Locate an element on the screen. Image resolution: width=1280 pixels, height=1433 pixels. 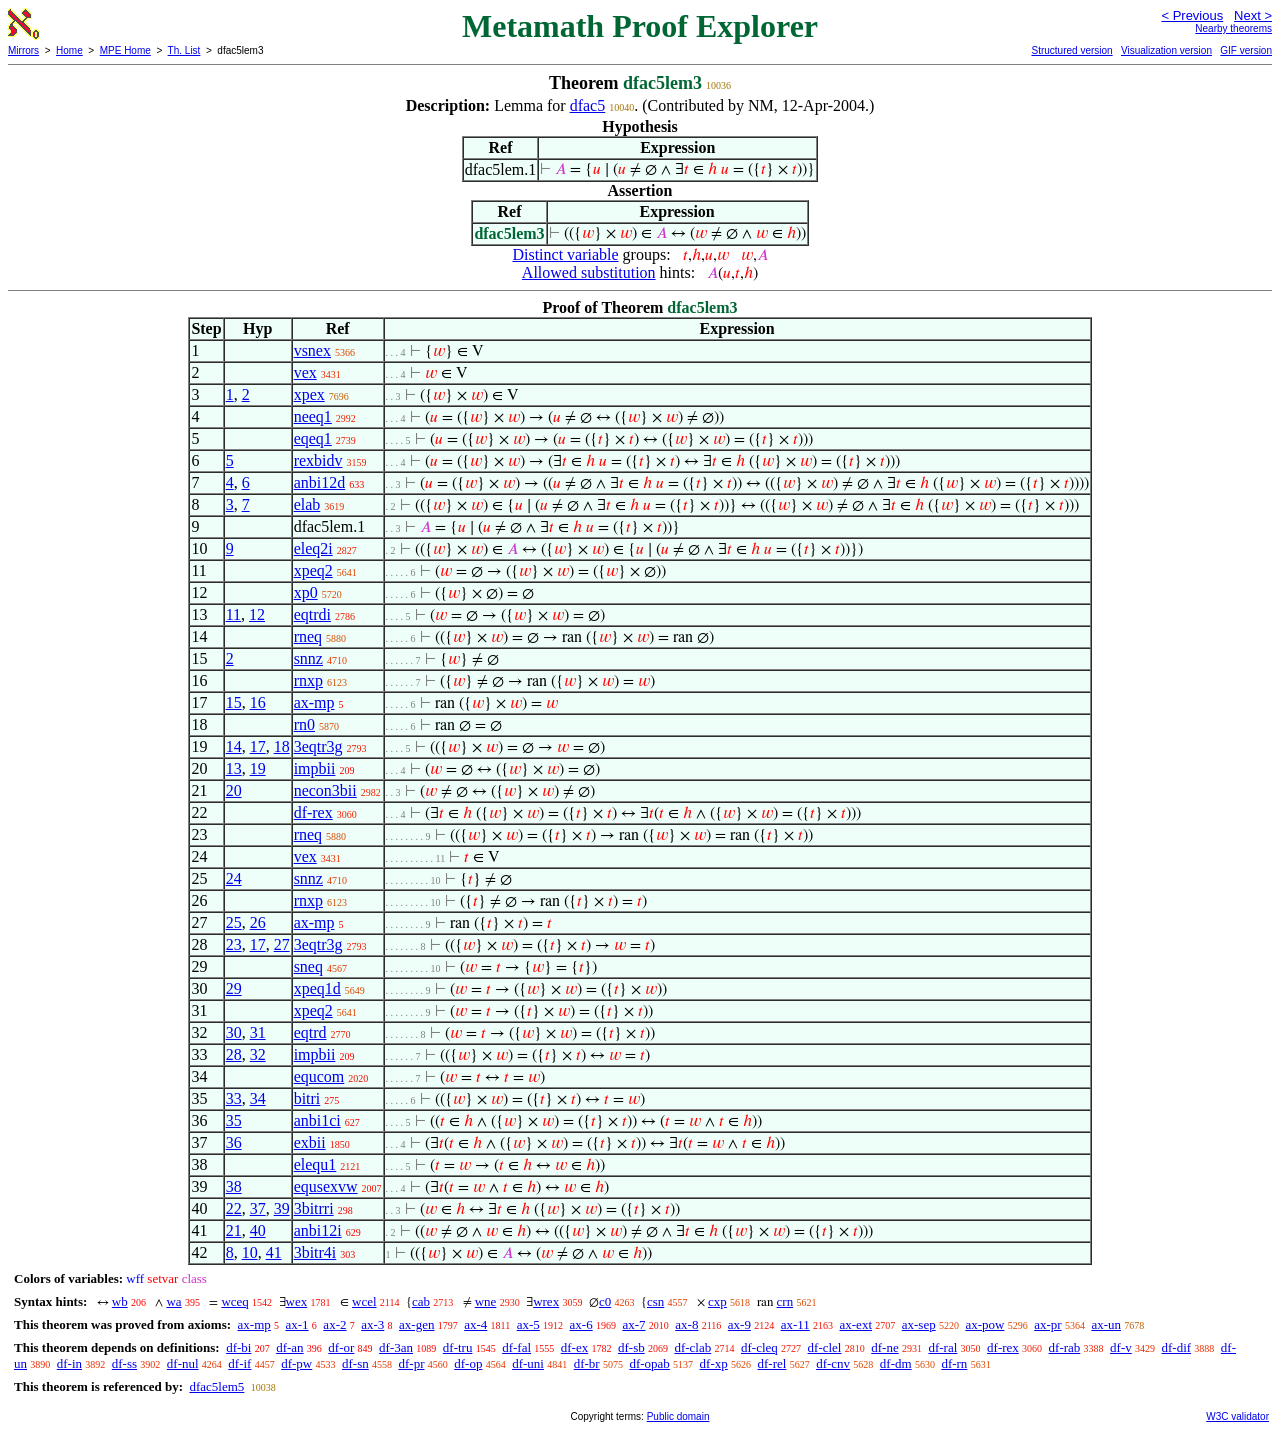
ax-2 is located at coordinates (334, 1324).